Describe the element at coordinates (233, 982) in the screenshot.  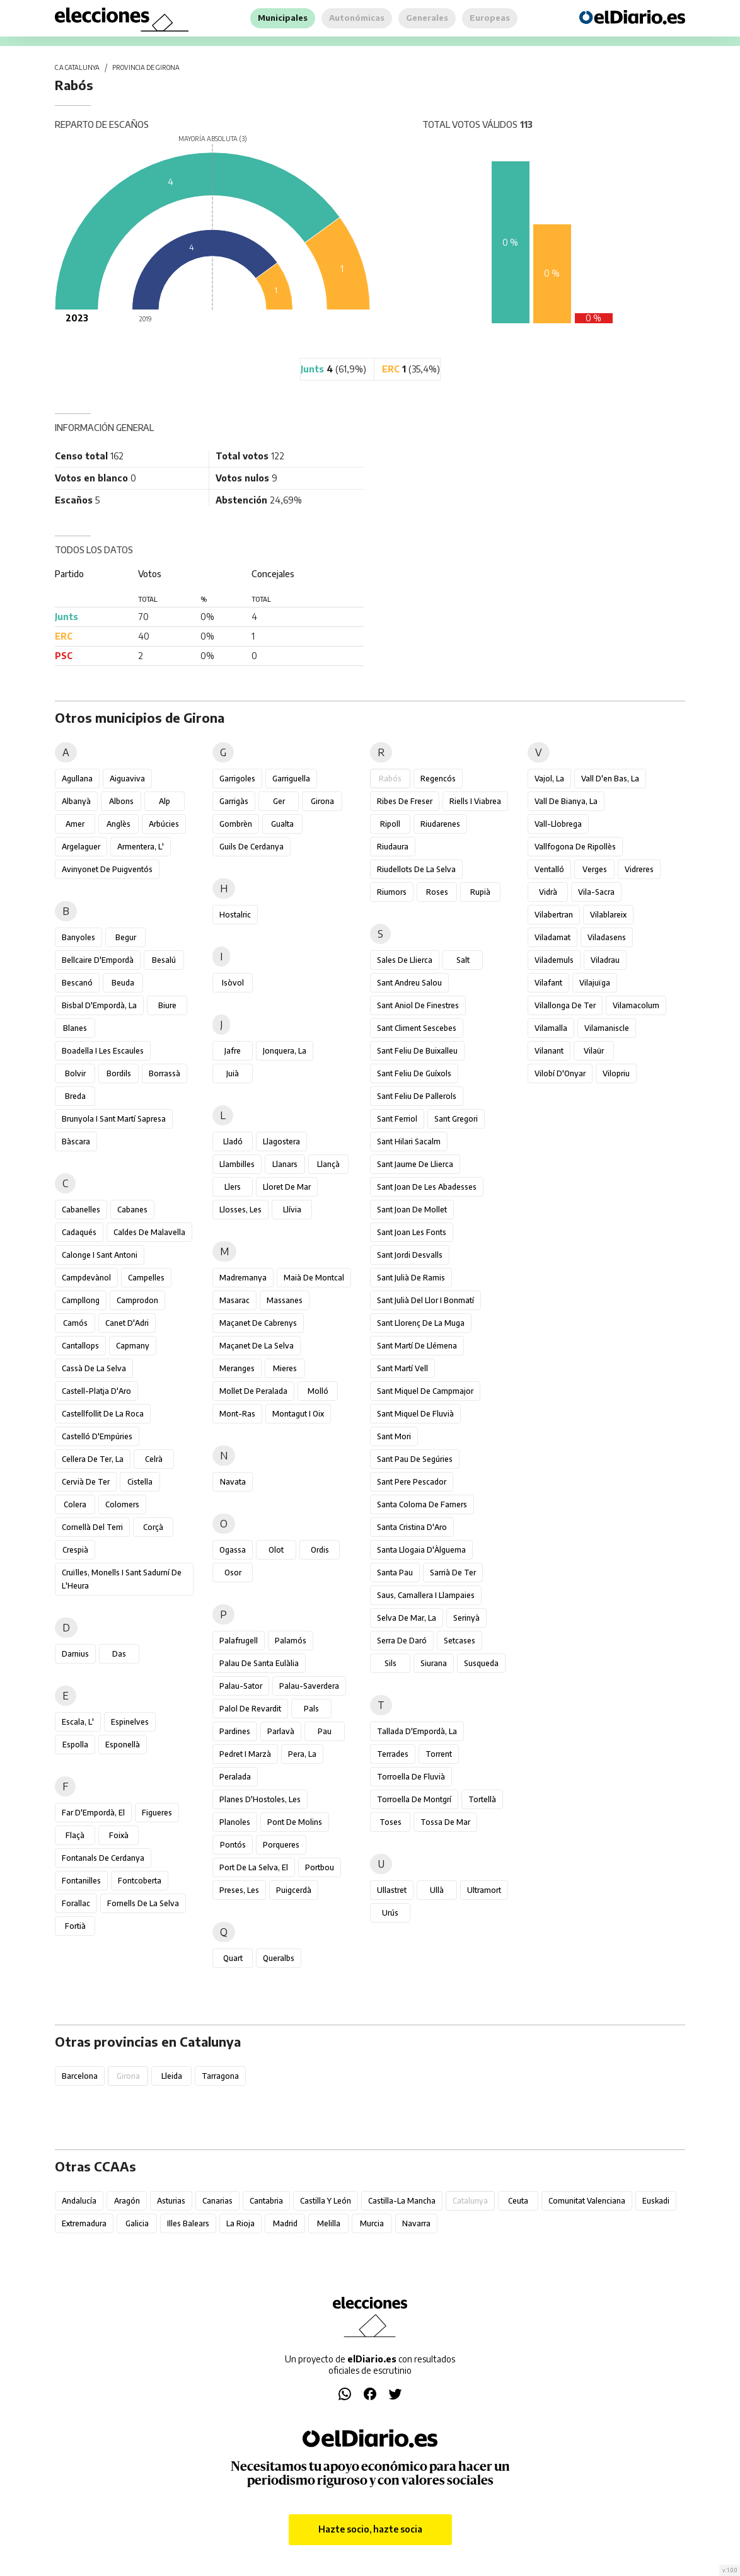
I see `Isòvol` at that location.